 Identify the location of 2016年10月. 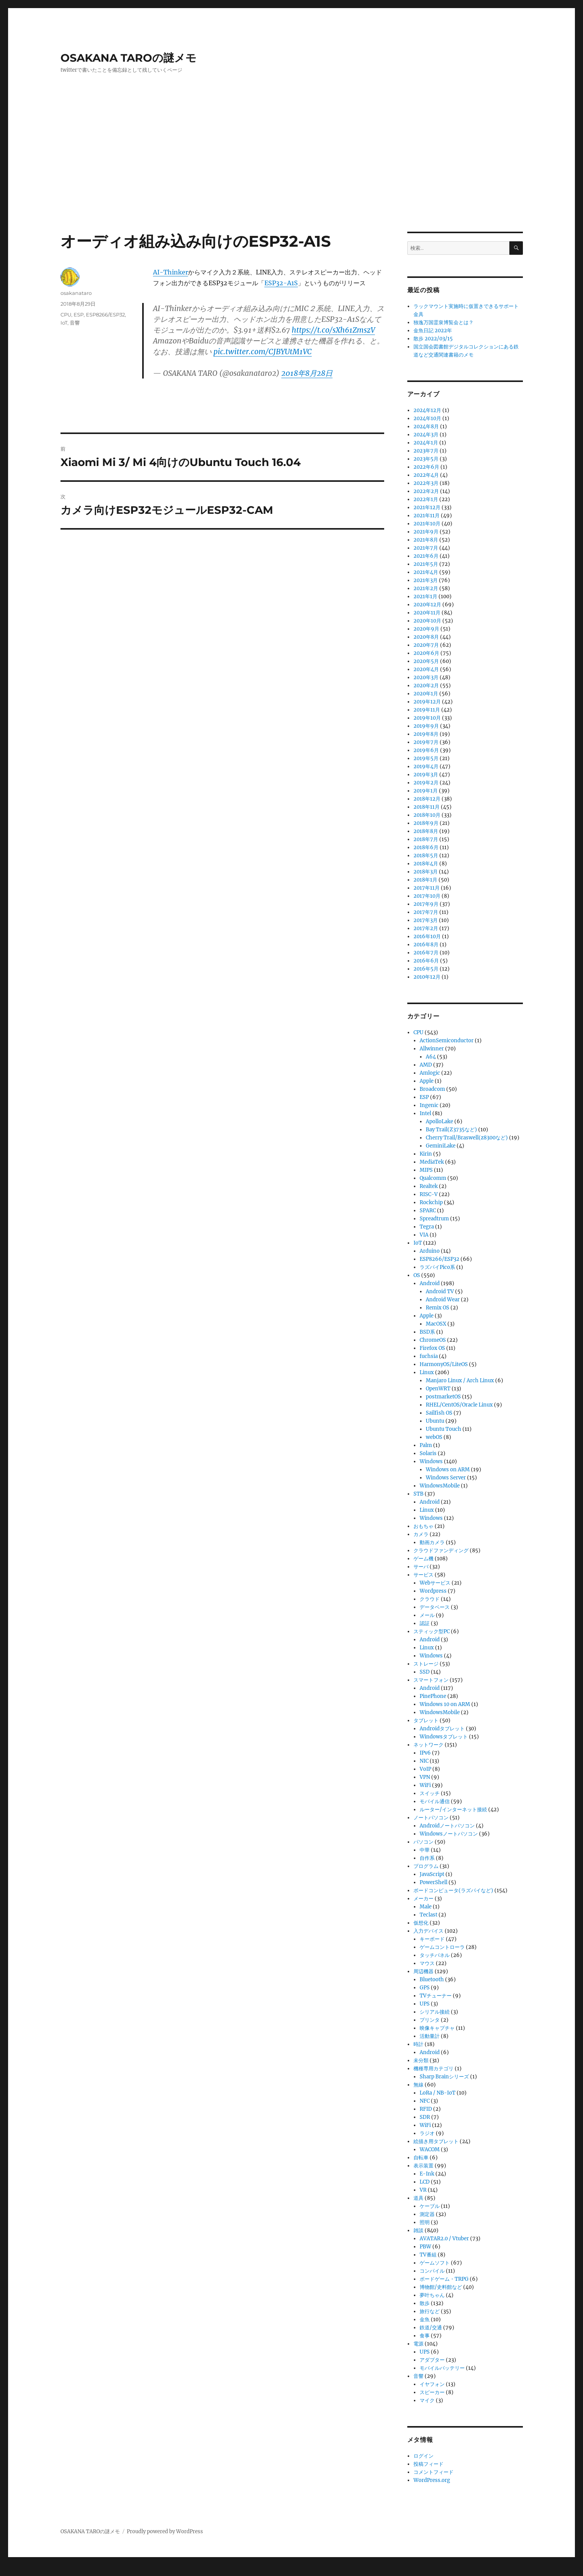
(427, 936).